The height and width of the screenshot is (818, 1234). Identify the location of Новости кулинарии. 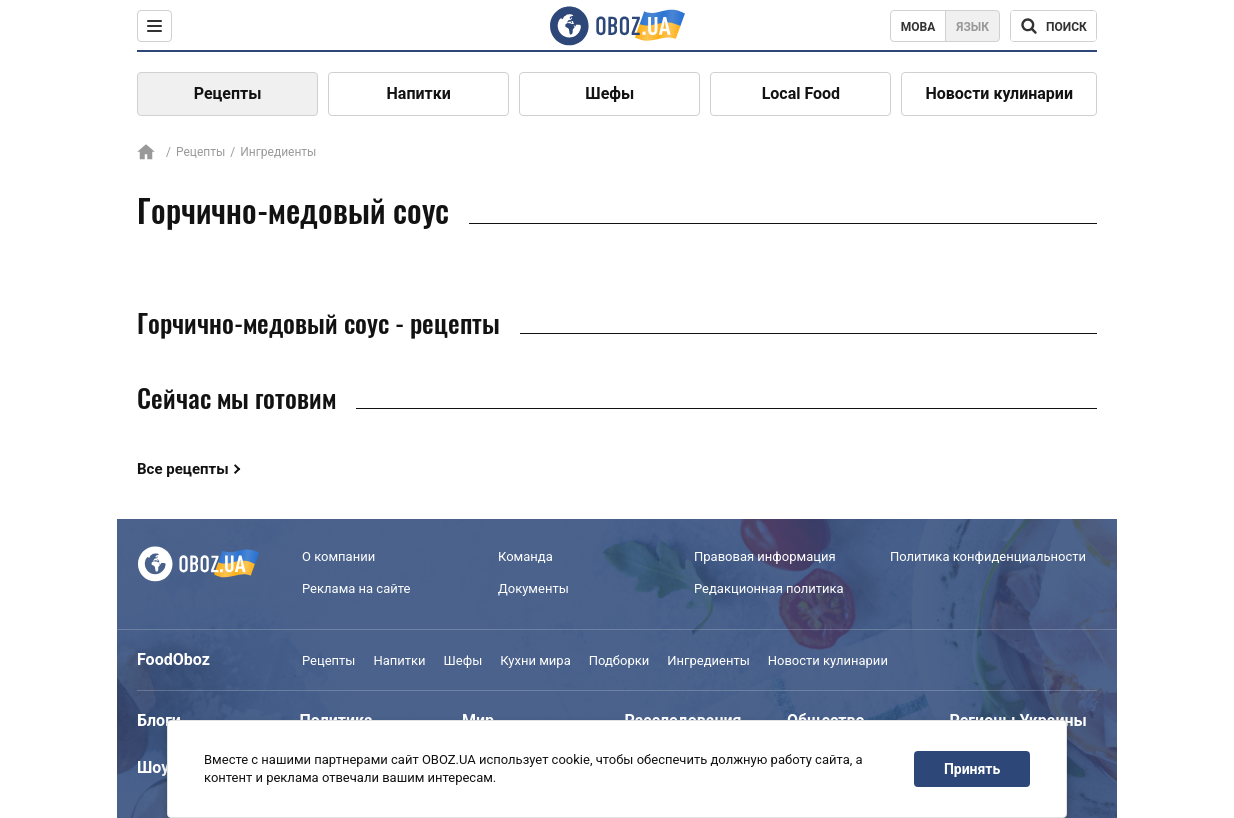
(999, 93).